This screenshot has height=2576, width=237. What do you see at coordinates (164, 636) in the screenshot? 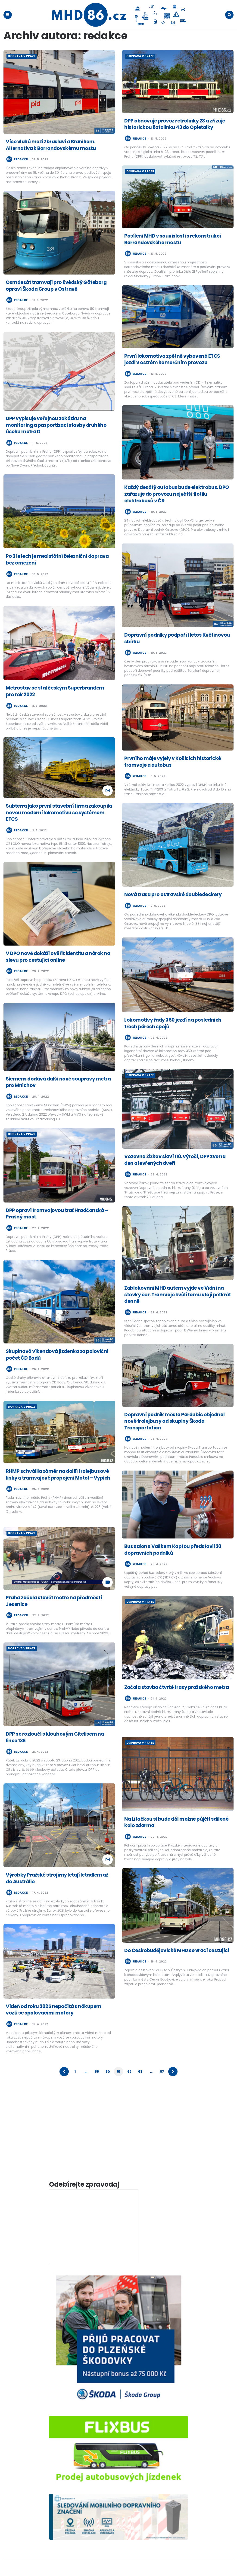
I see `Dopravní podniky podpoří i letos Květinovou sbírku` at bounding box center [164, 636].